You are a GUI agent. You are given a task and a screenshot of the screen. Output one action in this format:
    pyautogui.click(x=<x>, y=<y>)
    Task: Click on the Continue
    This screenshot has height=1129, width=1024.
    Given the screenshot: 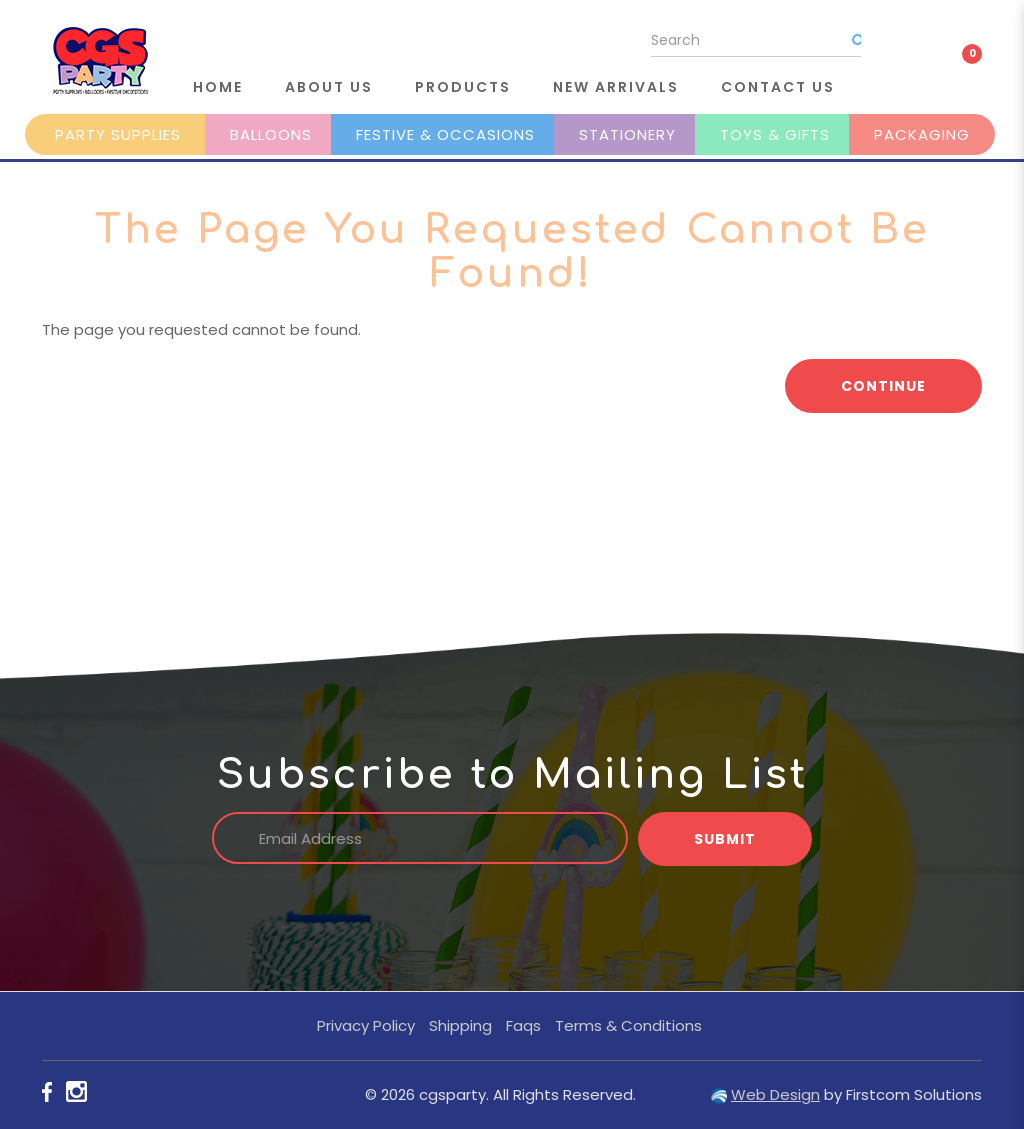 What is the action you would take?
    pyautogui.click(x=883, y=386)
    